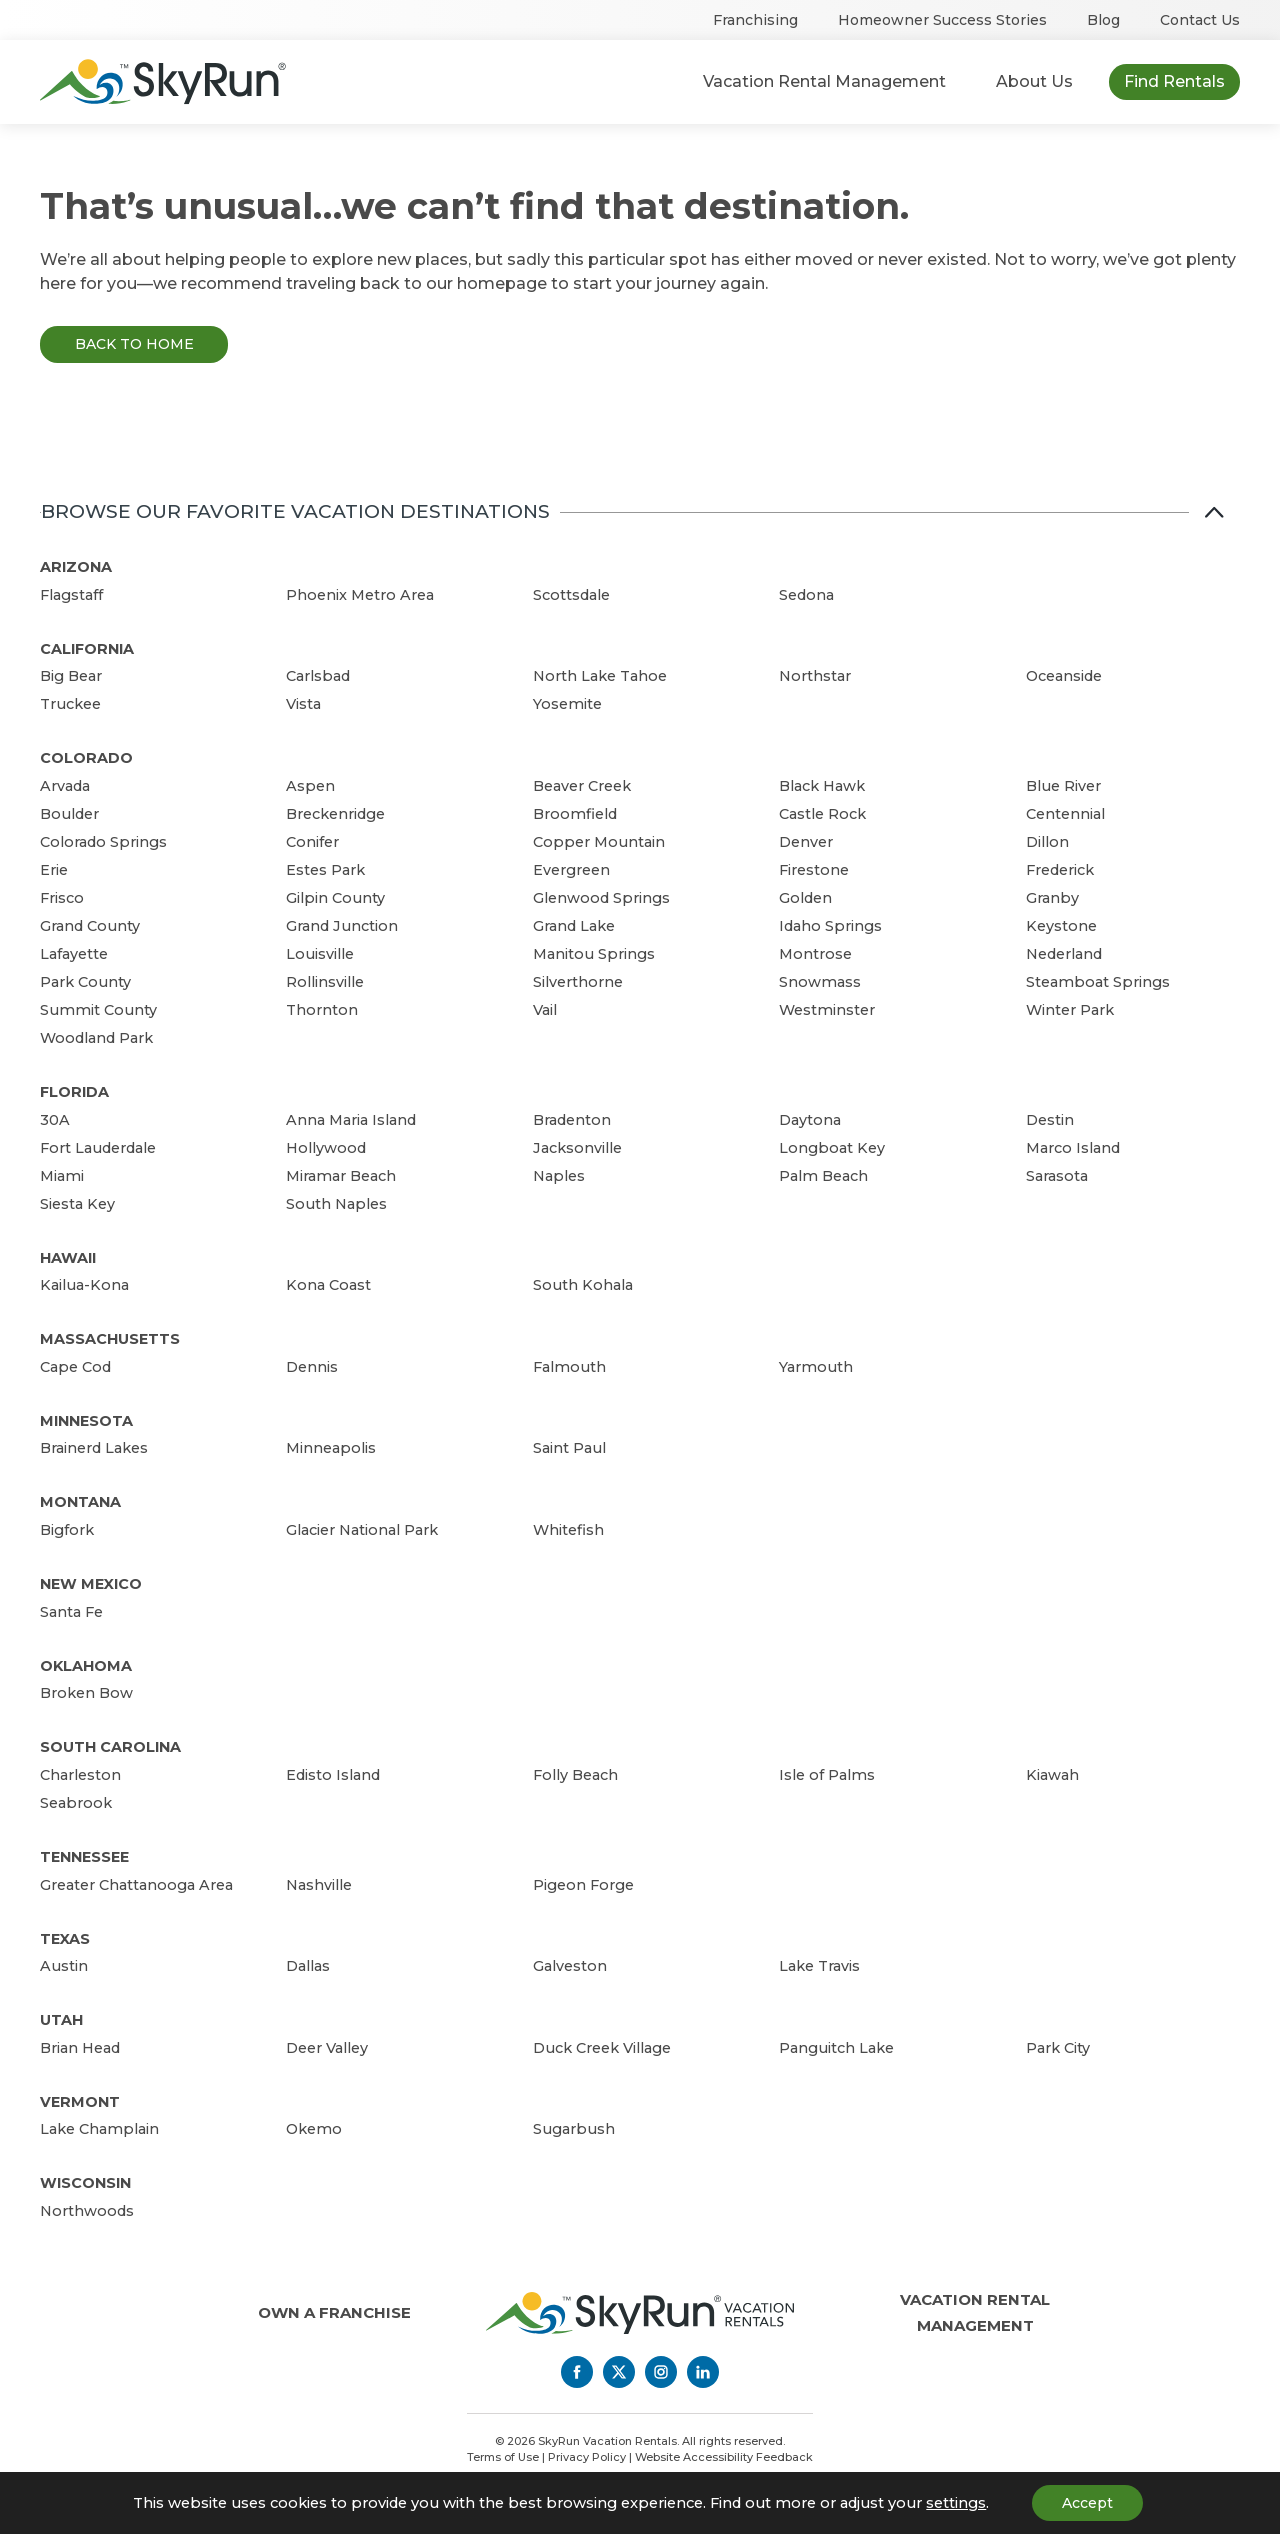 This screenshot has height=2534, width=1280. What do you see at coordinates (70, 704) in the screenshot?
I see `Truckee` at bounding box center [70, 704].